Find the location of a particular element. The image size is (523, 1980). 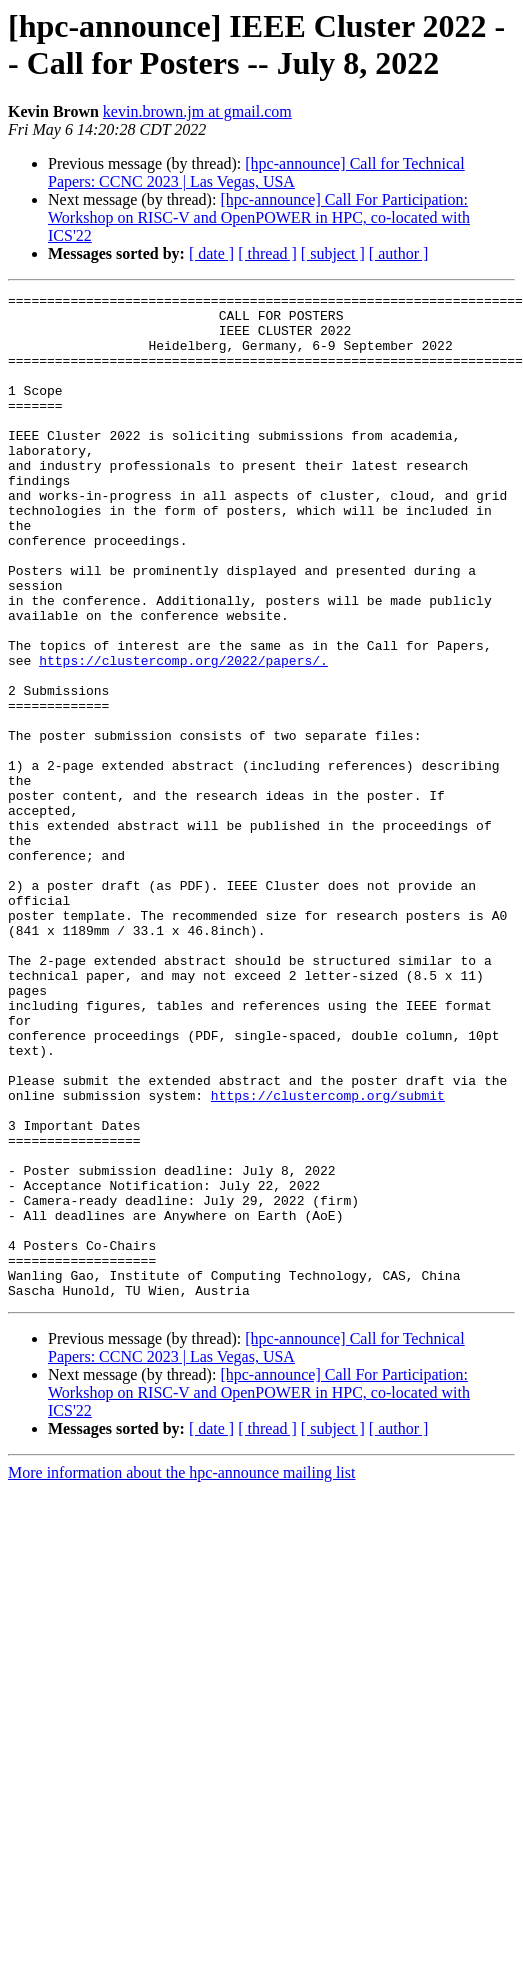

kevin.brown.jm at gmail.com is located at coordinates (197, 111).